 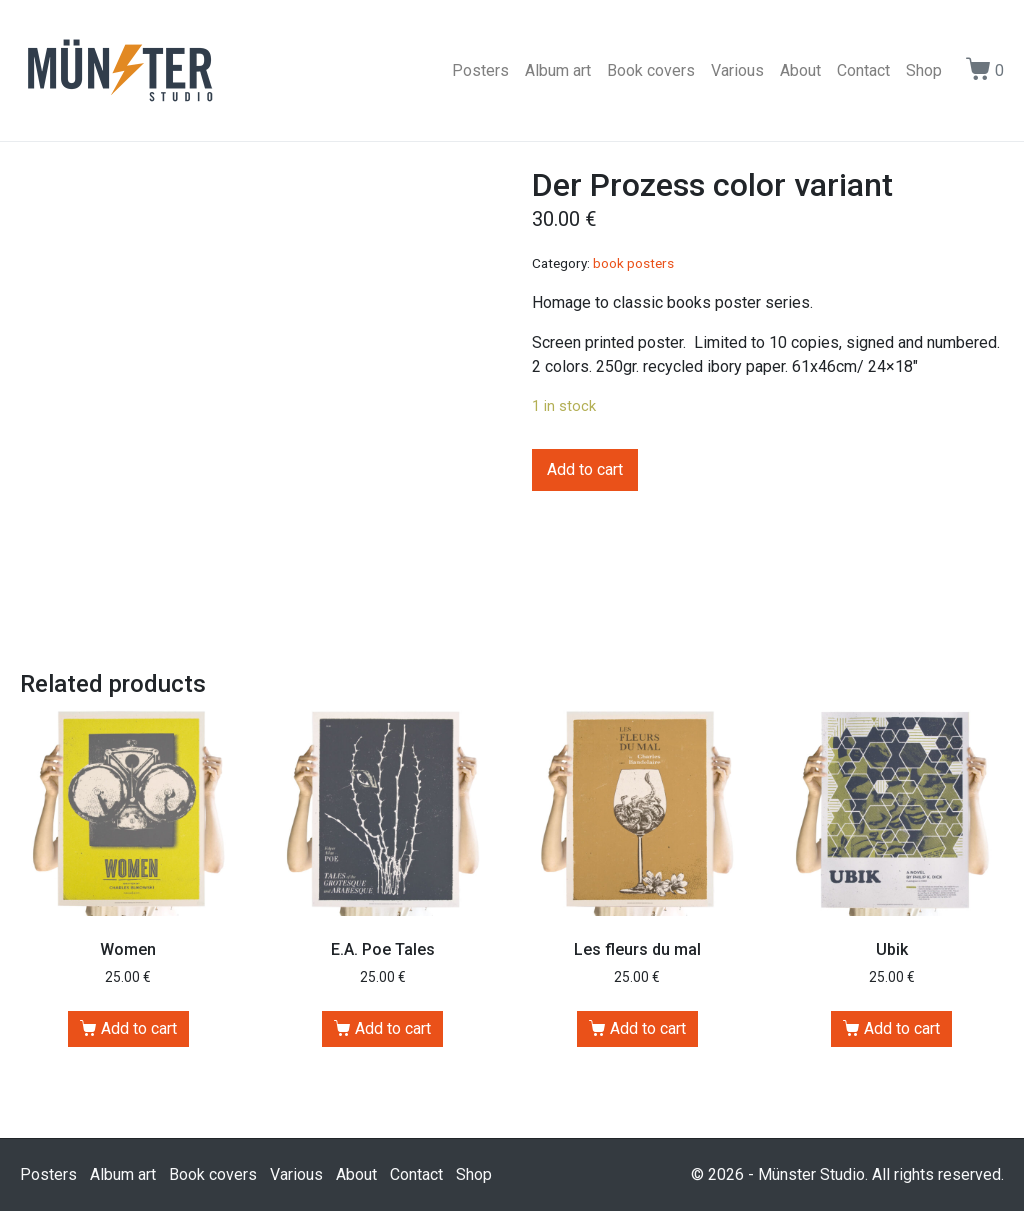 What do you see at coordinates (393, 1028) in the screenshot?
I see `Add to cart [Add “E.A. Poe Tales” to your cart]` at bounding box center [393, 1028].